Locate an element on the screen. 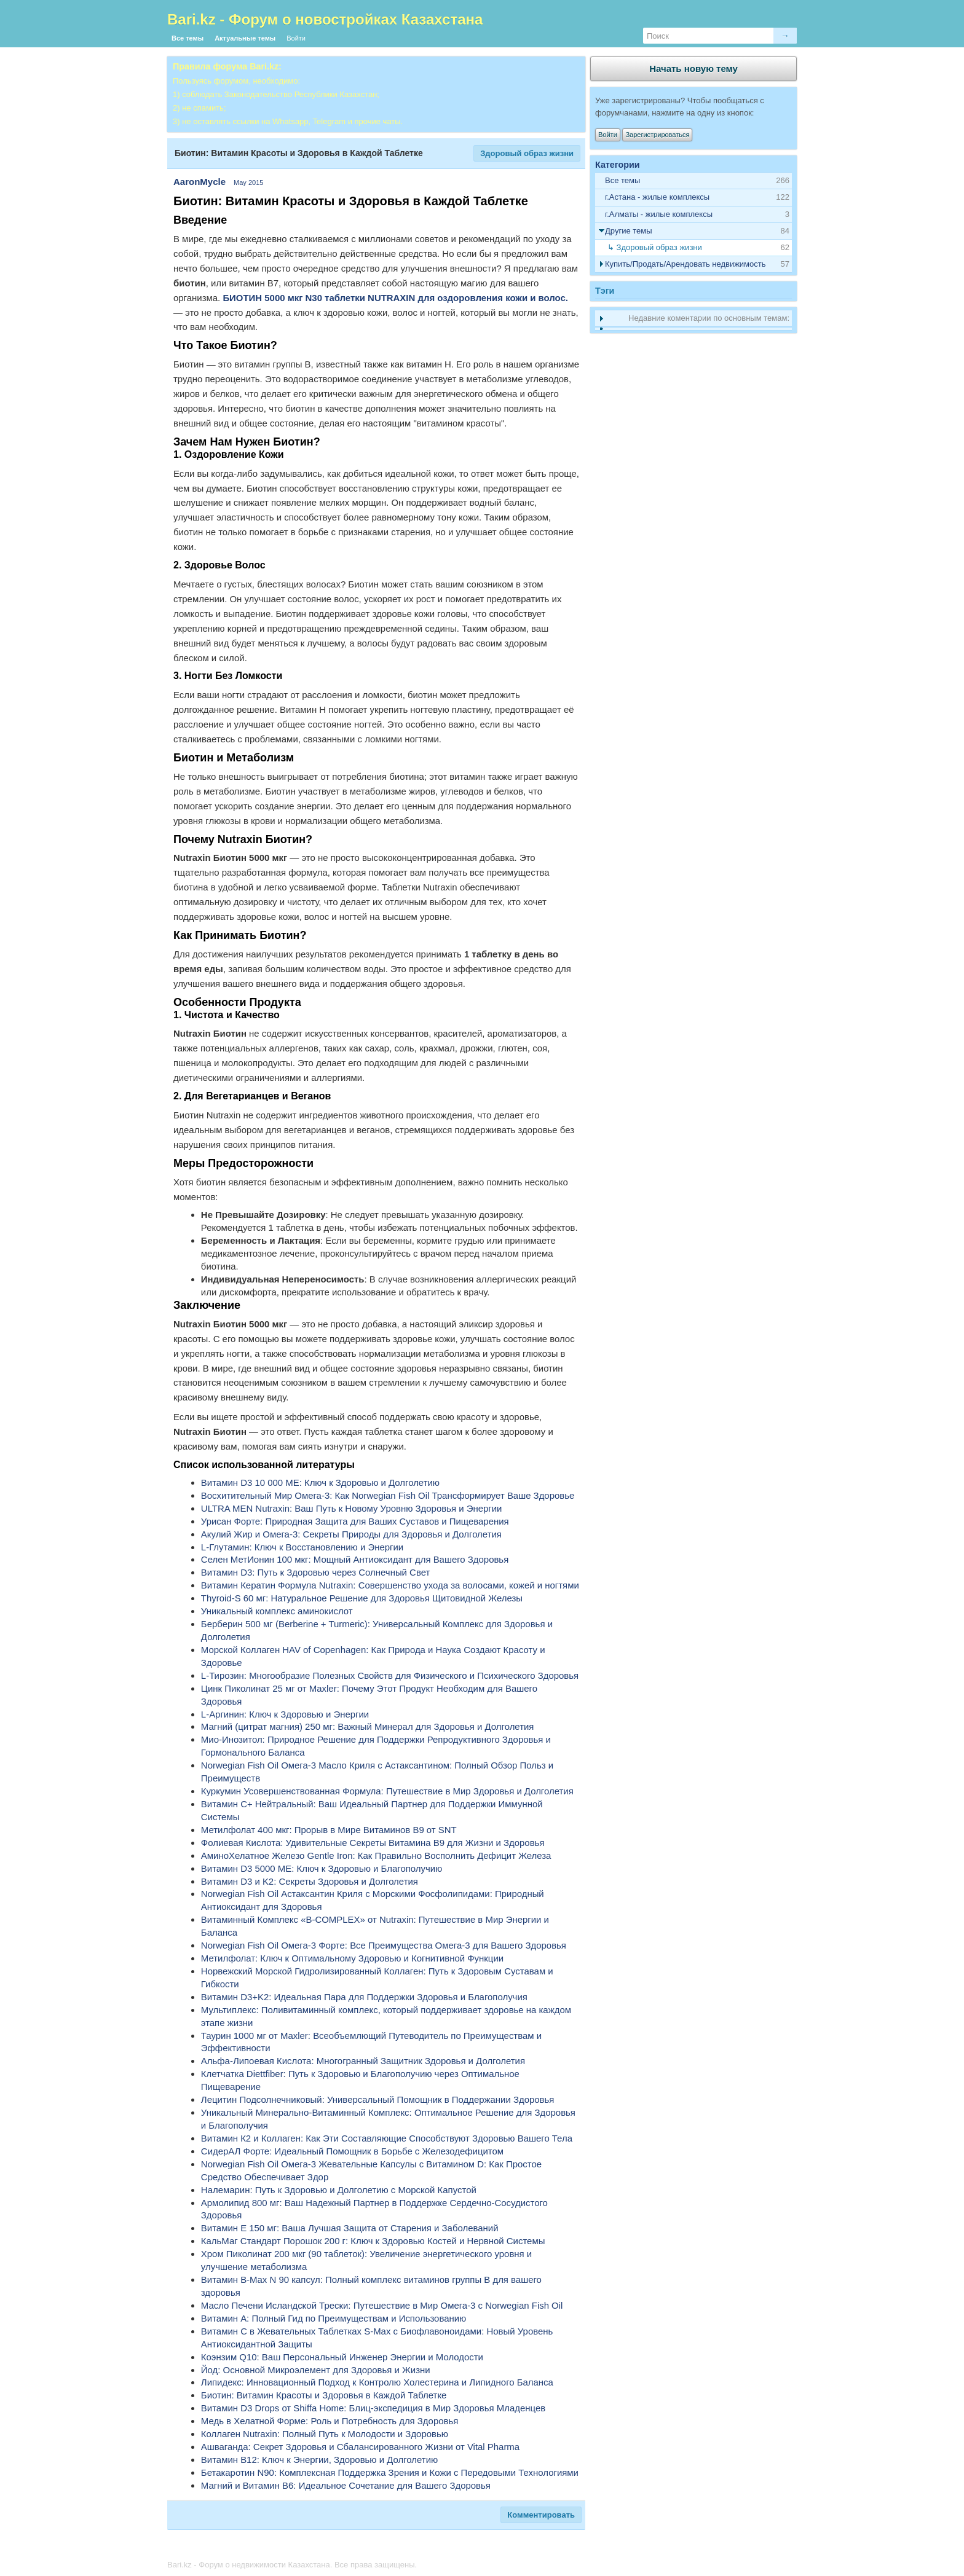  L-Тирозин: Многообразие Полезных Свойств для Физического и Психического Здоровья is located at coordinates (390, 1675).